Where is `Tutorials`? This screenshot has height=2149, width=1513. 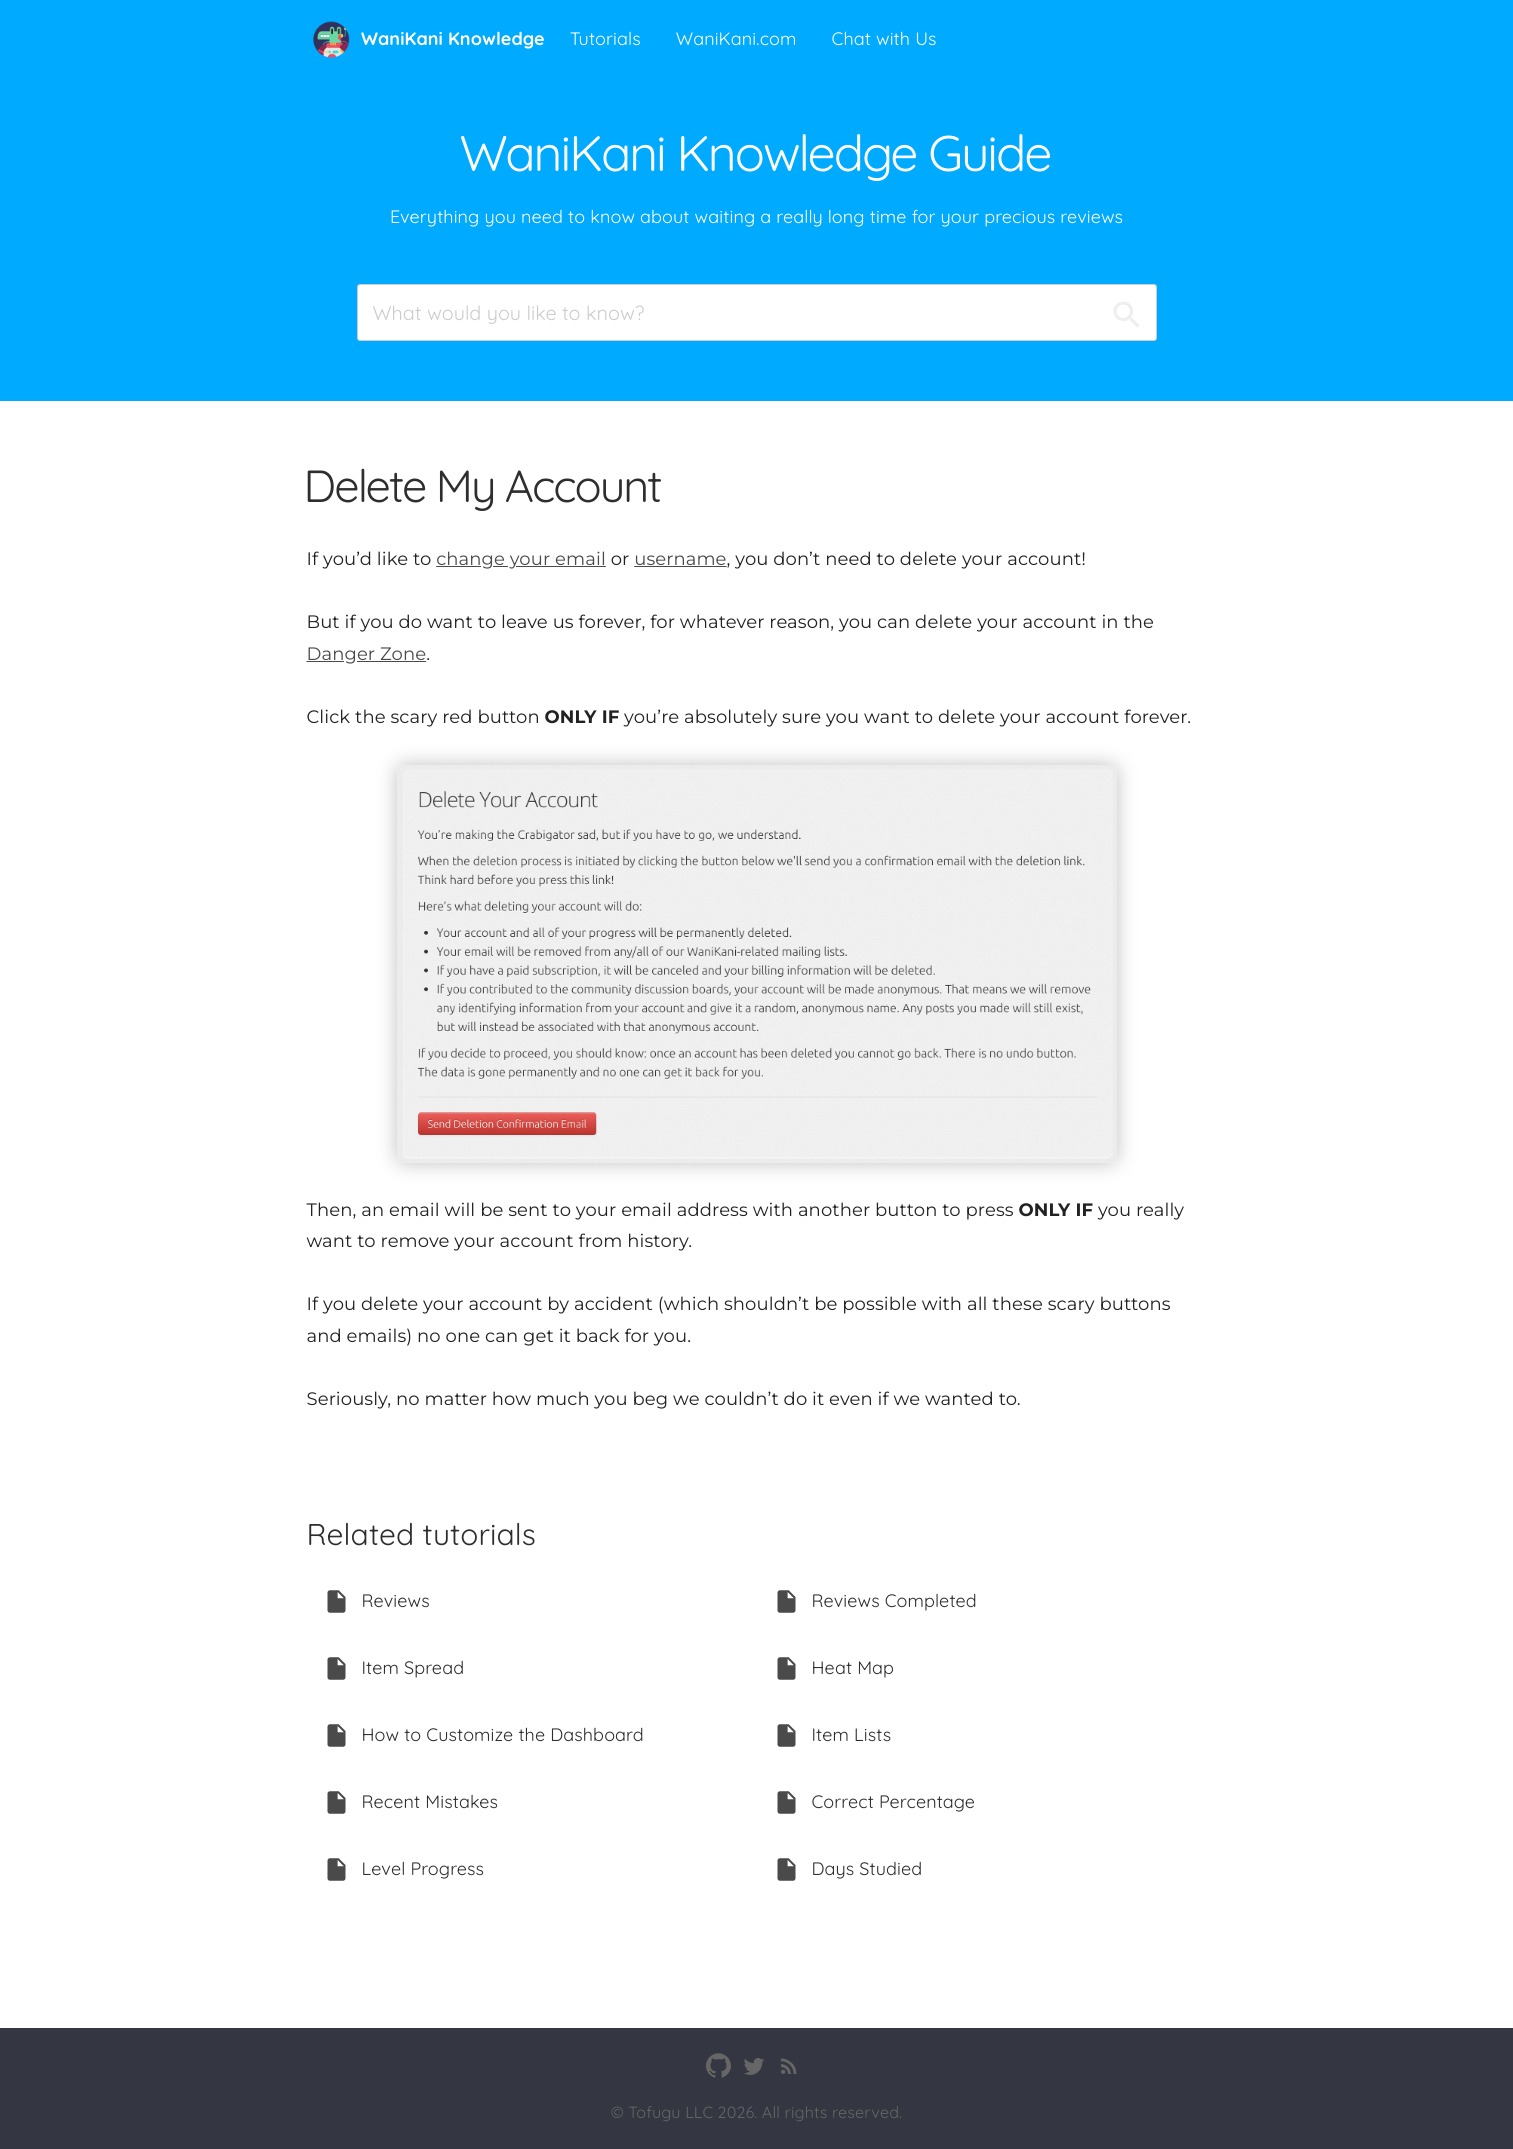 Tutorials is located at coordinates (605, 38).